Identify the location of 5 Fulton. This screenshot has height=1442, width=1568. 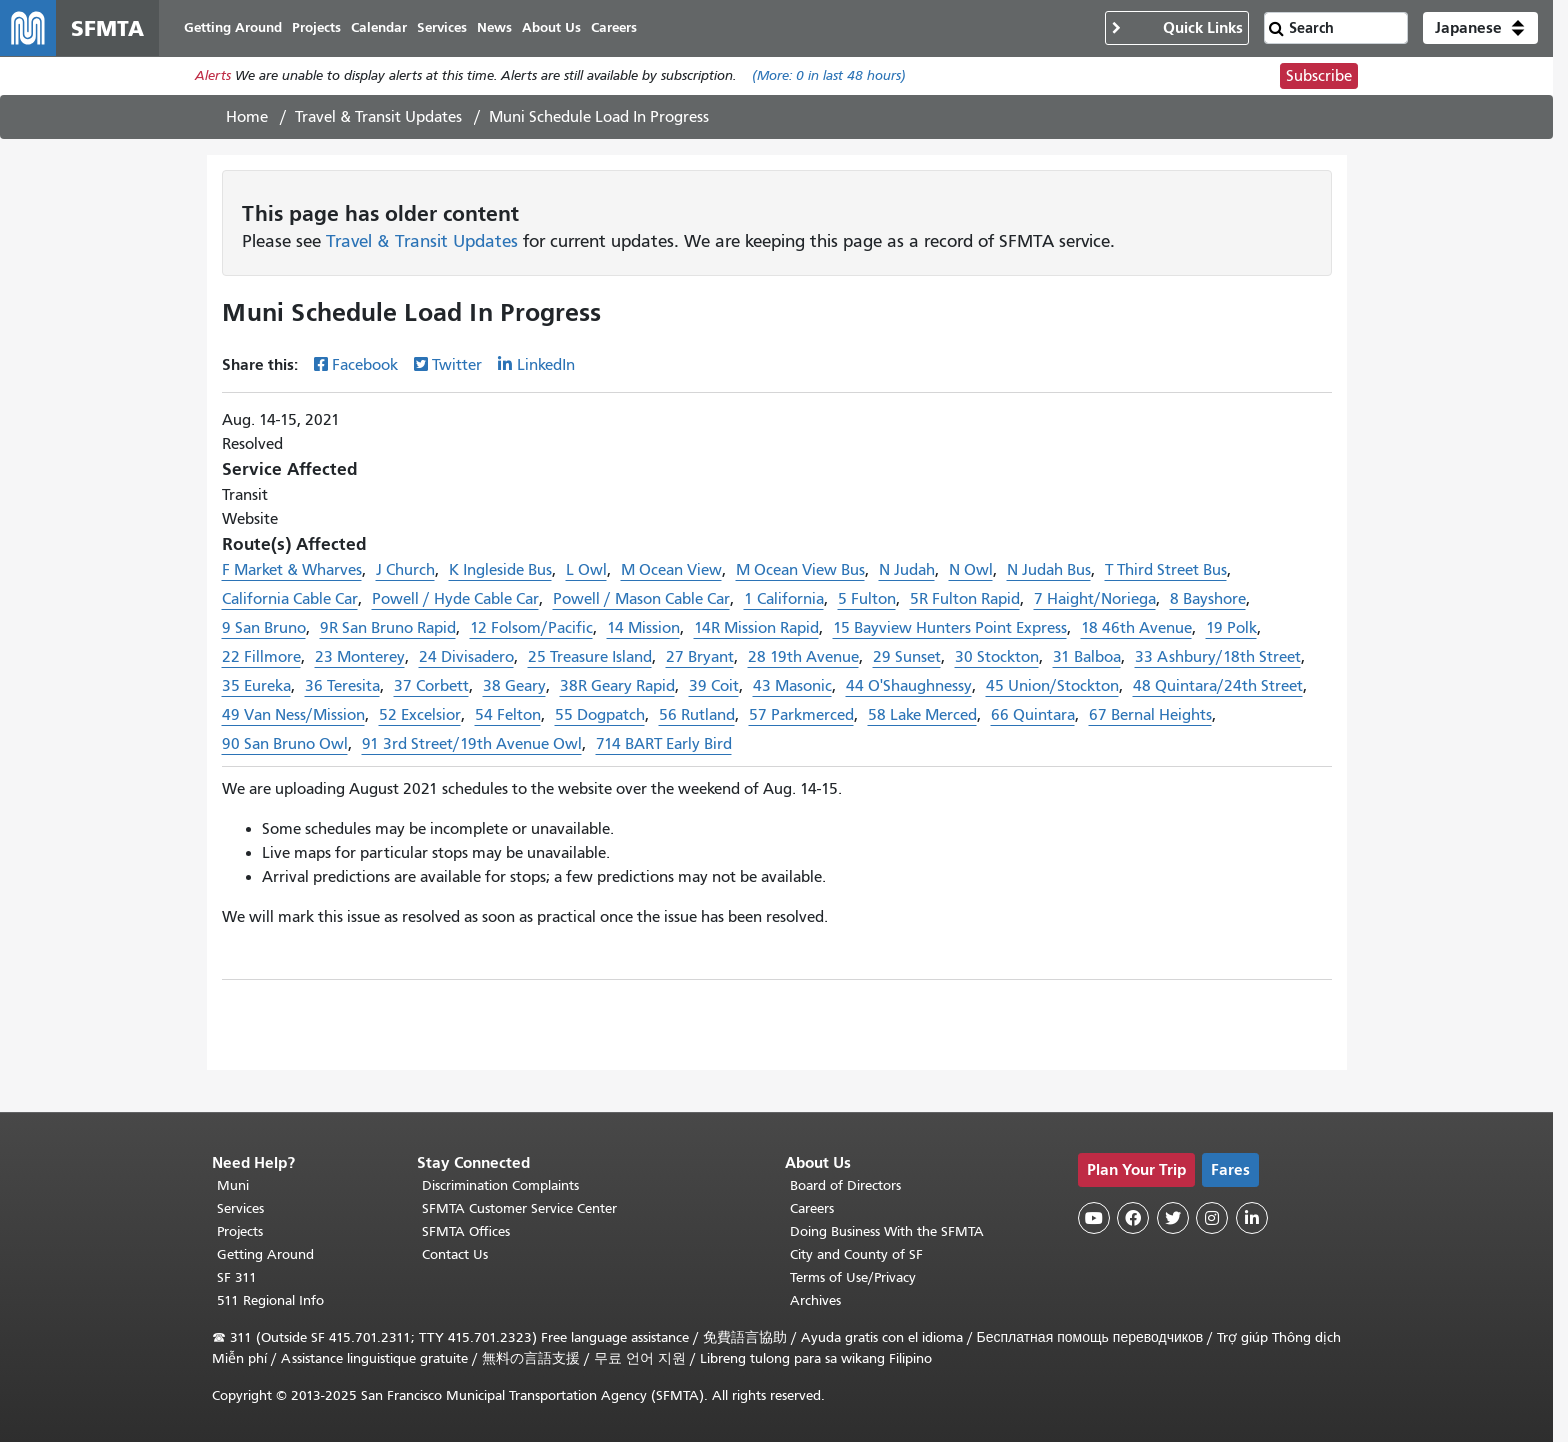
(867, 599).